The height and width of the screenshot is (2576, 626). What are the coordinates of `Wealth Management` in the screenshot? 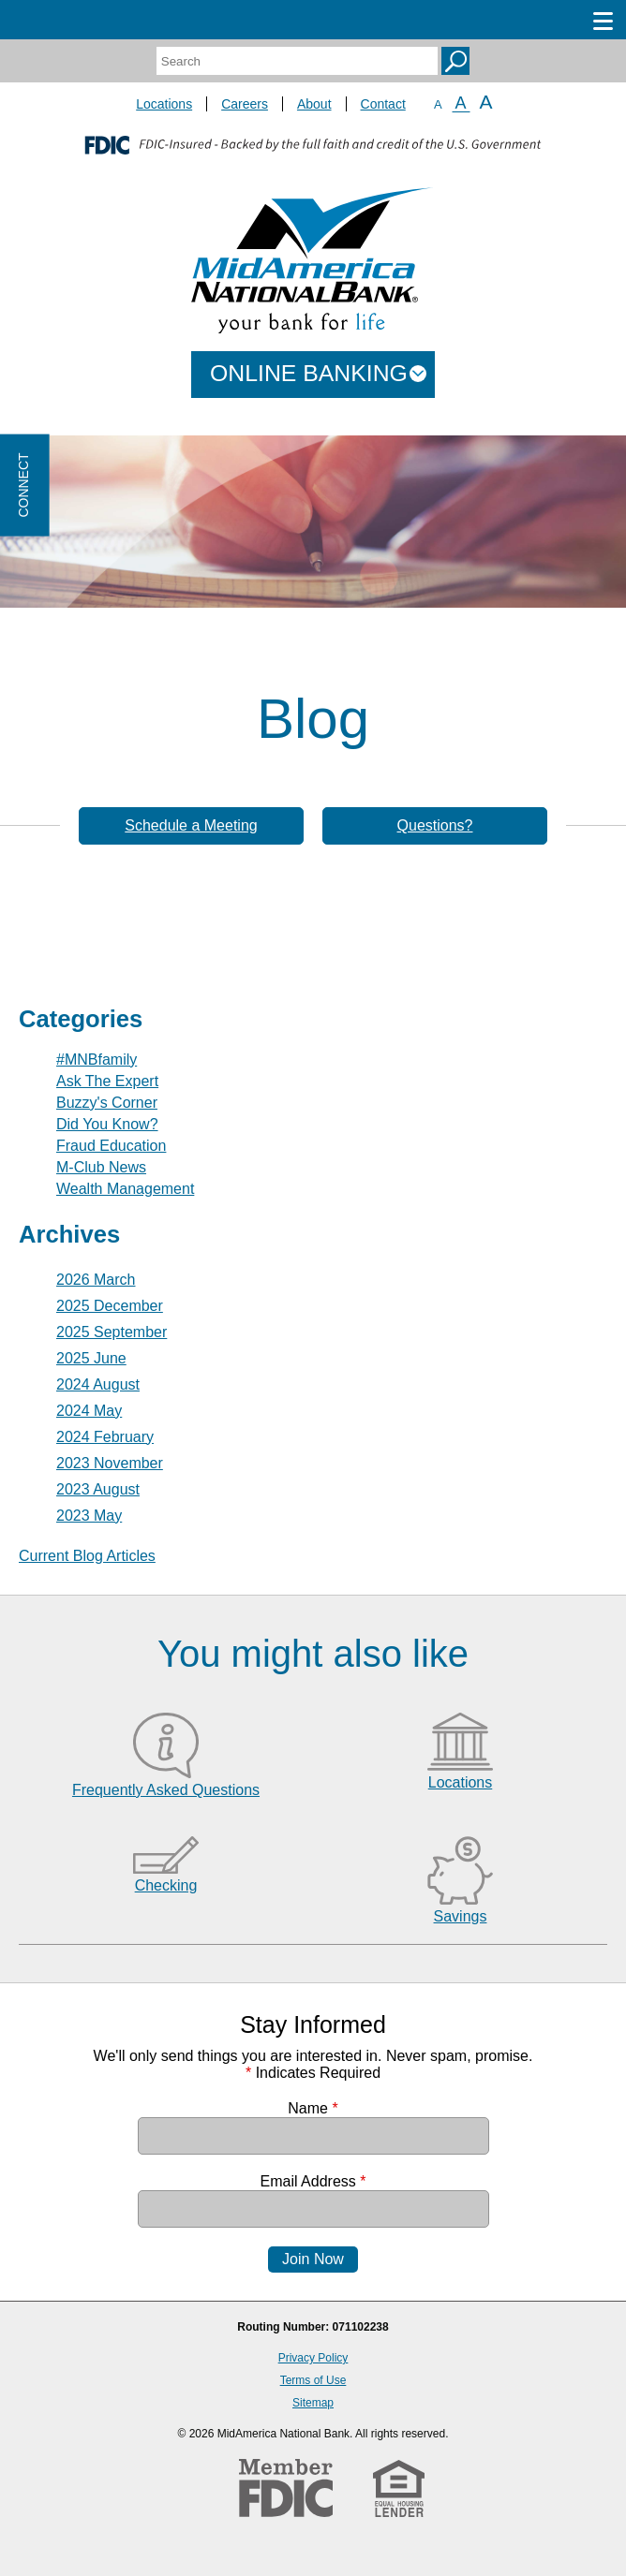 It's located at (125, 1189).